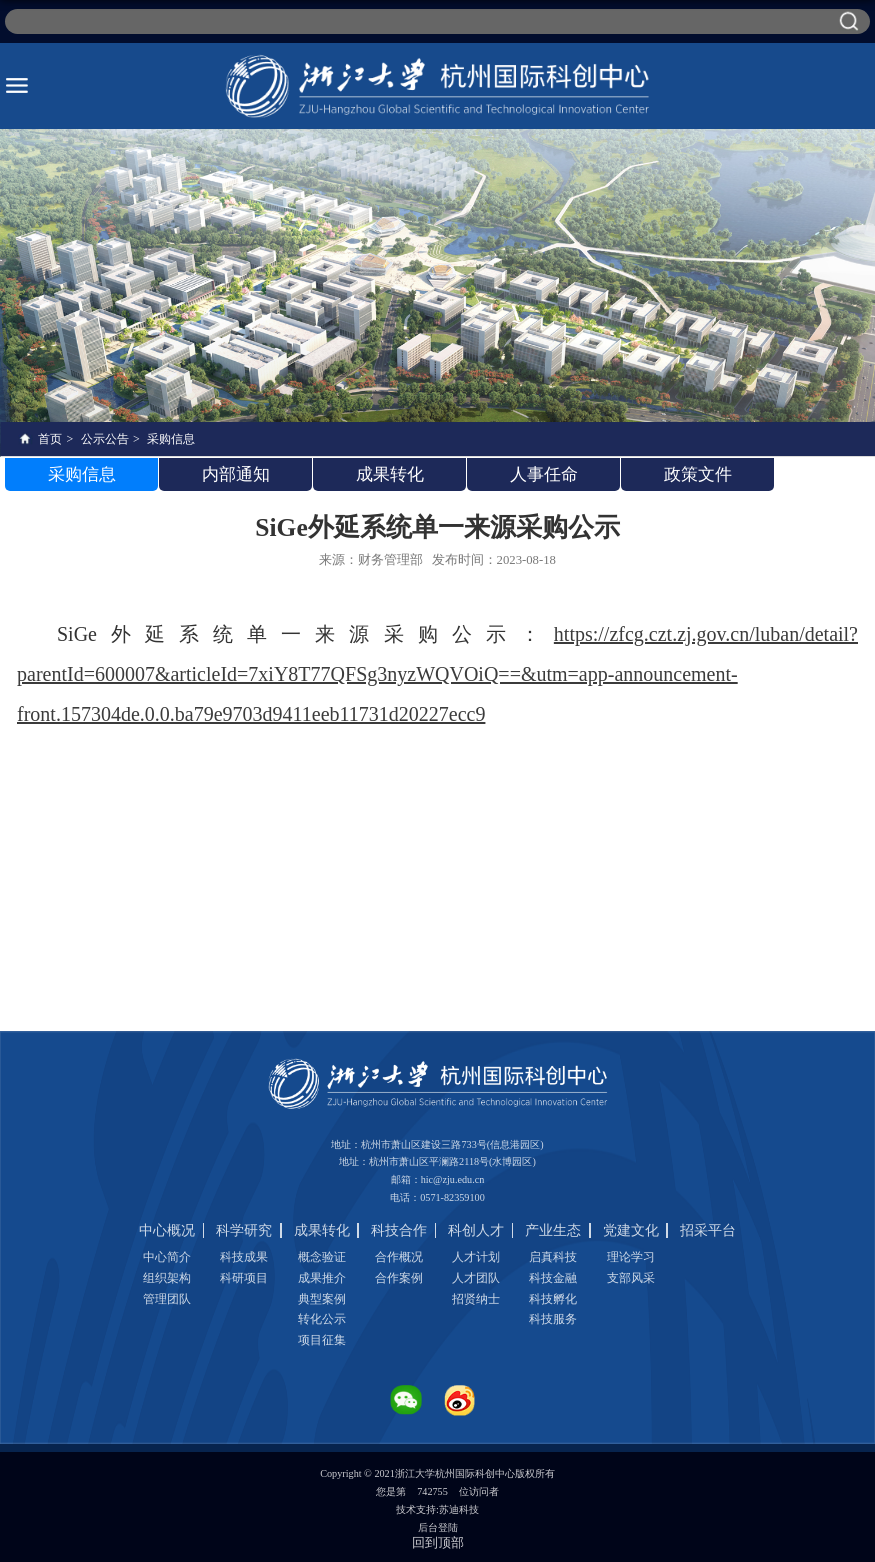  Describe the element at coordinates (476, 1230) in the screenshot. I see `科创人才` at that location.